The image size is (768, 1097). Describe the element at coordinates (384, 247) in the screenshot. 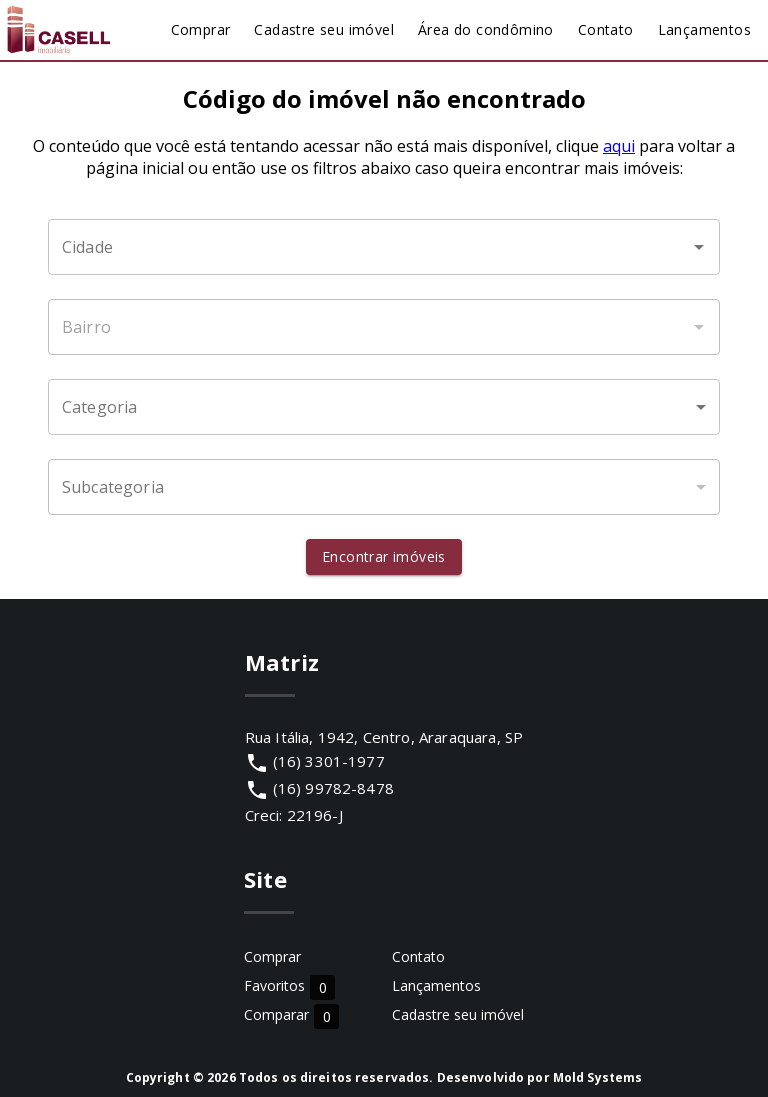

I see `[combobox]` at that location.